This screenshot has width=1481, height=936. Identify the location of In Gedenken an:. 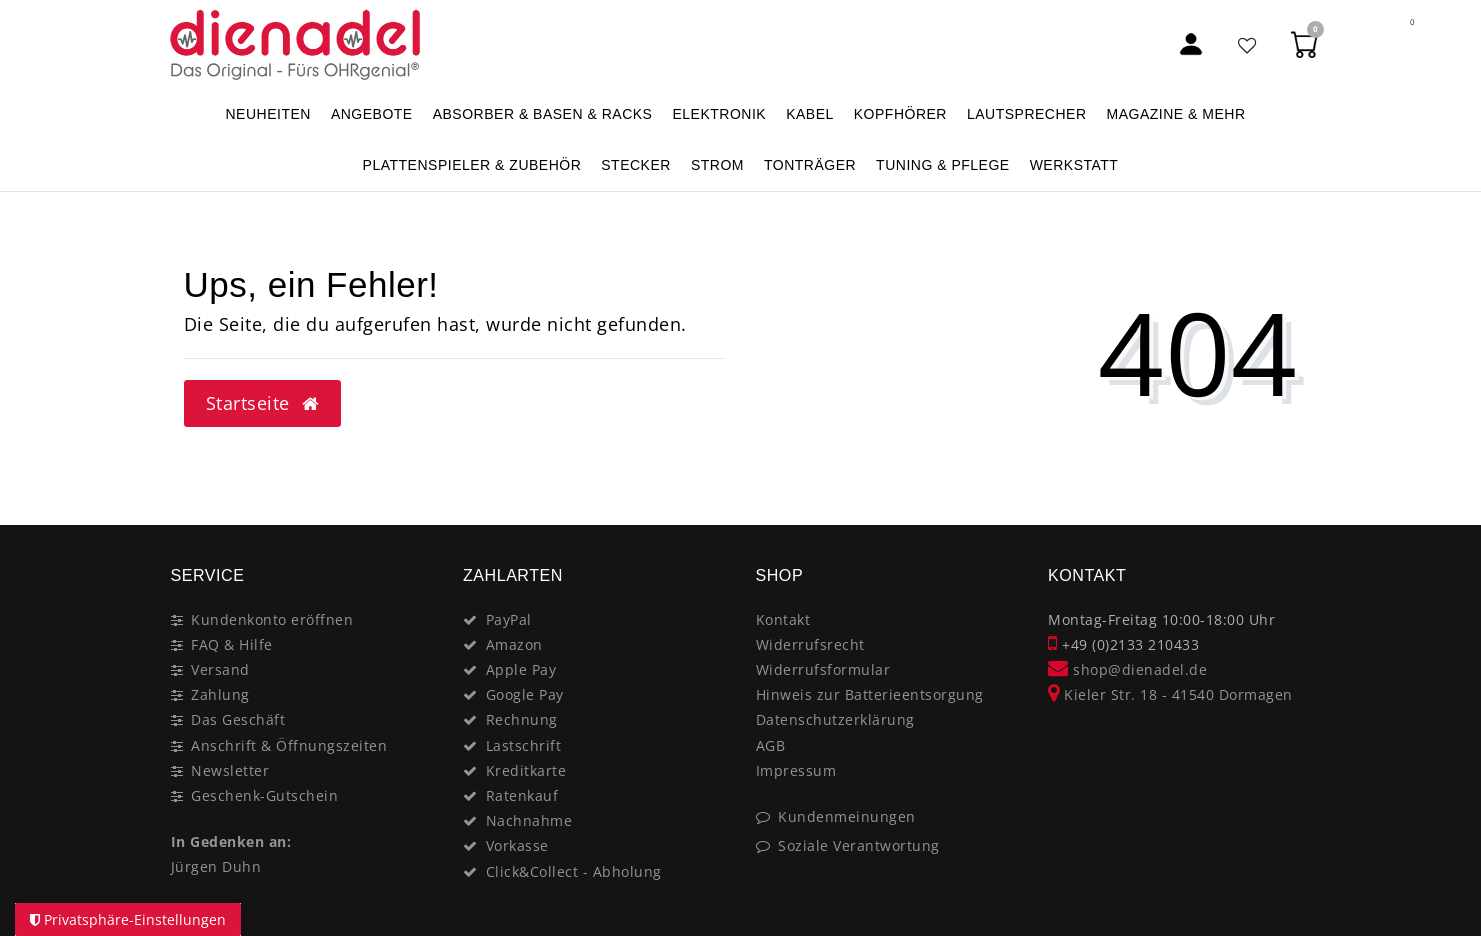
(231, 841).